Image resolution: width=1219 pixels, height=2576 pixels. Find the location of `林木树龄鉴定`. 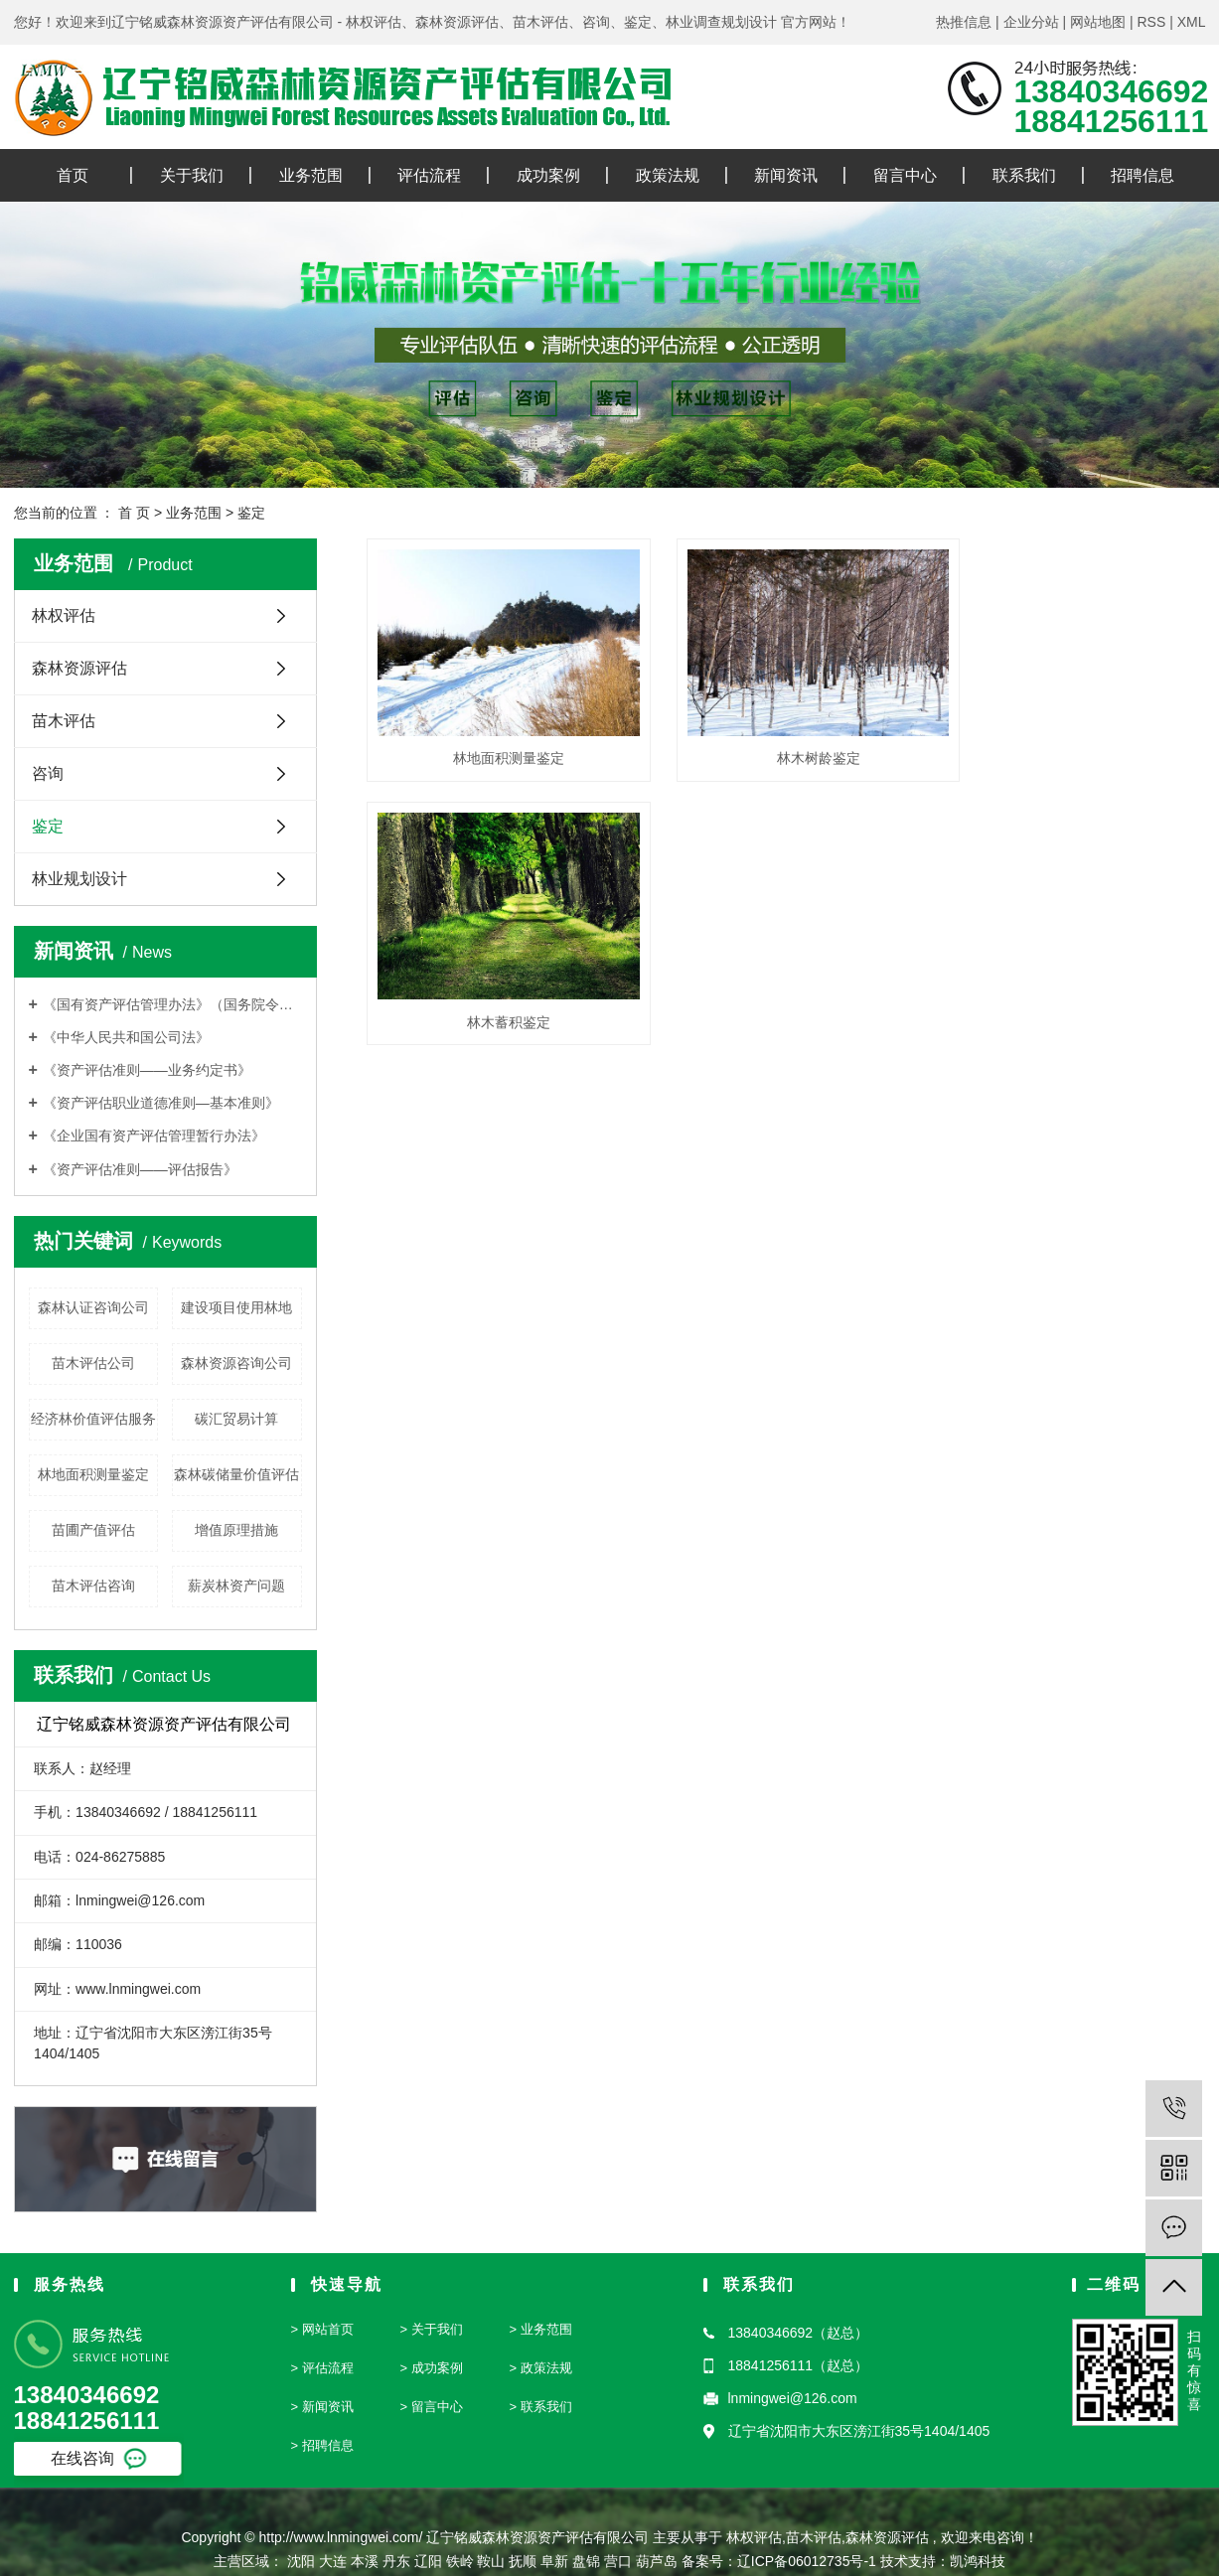

林木树龄鉴定 is located at coordinates (786, 743).